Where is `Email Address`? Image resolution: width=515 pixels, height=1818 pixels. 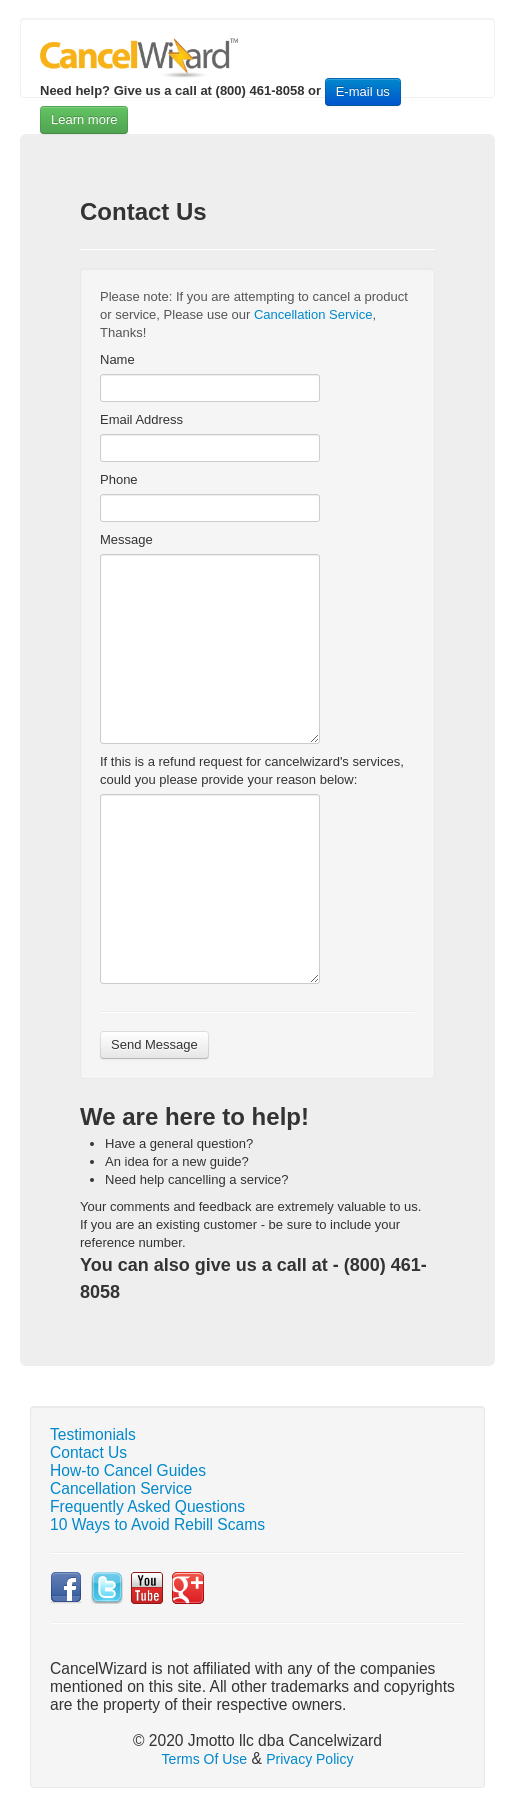
Email Address is located at coordinates (141, 419).